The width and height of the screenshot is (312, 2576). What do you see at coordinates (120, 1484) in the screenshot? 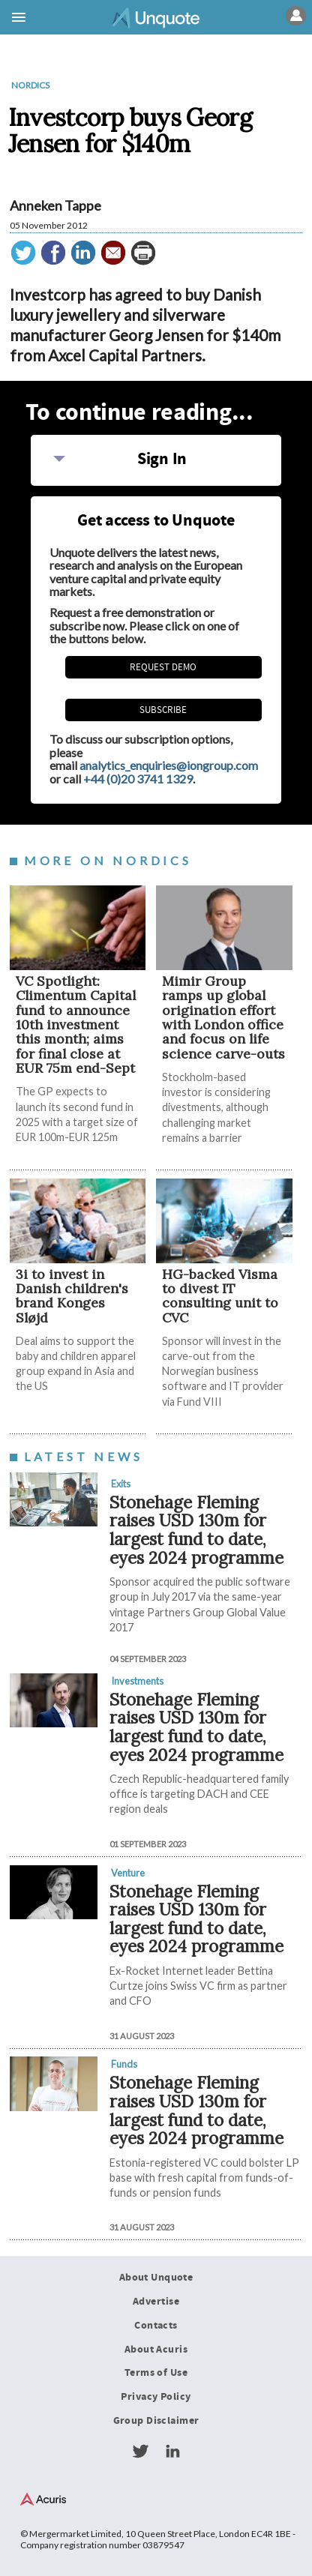
I see `Exits` at bounding box center [120, 1484].